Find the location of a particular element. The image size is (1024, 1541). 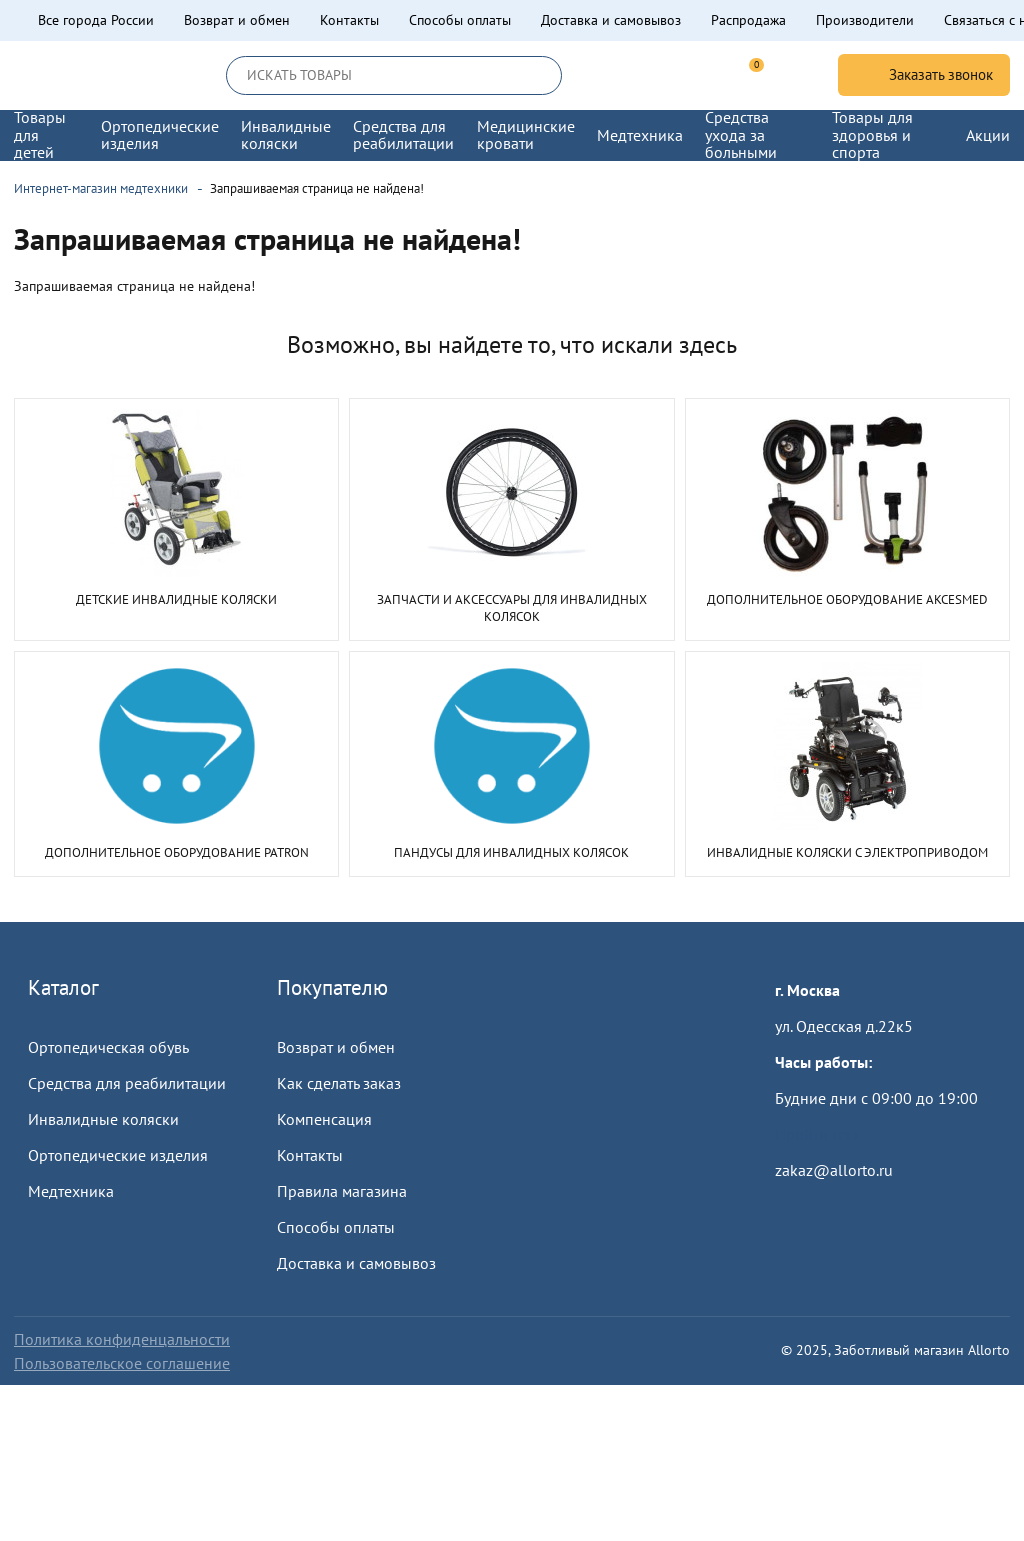

Возврат и обмен is located at coordinates (237, 20).